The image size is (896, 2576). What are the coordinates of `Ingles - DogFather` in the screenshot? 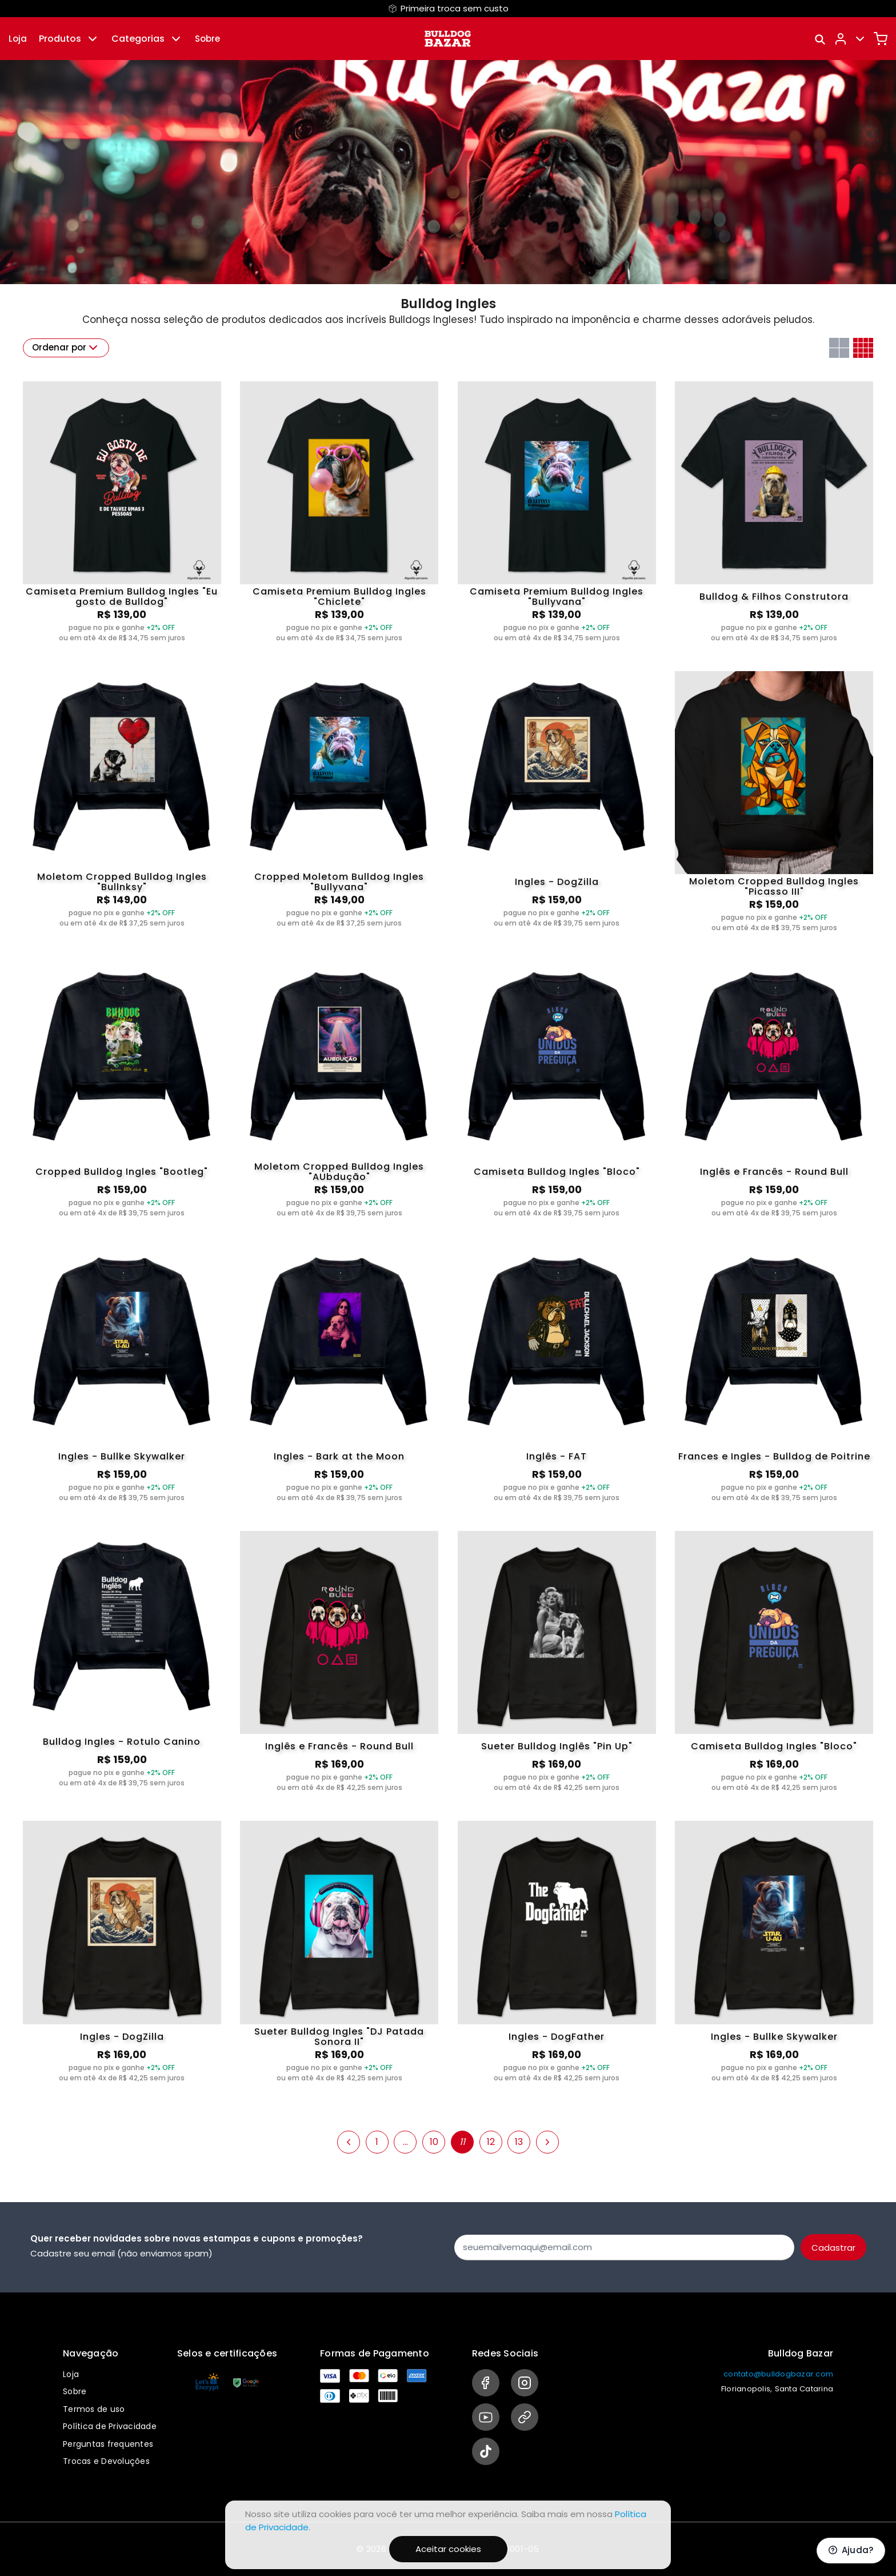 It's located at (557, 2036).